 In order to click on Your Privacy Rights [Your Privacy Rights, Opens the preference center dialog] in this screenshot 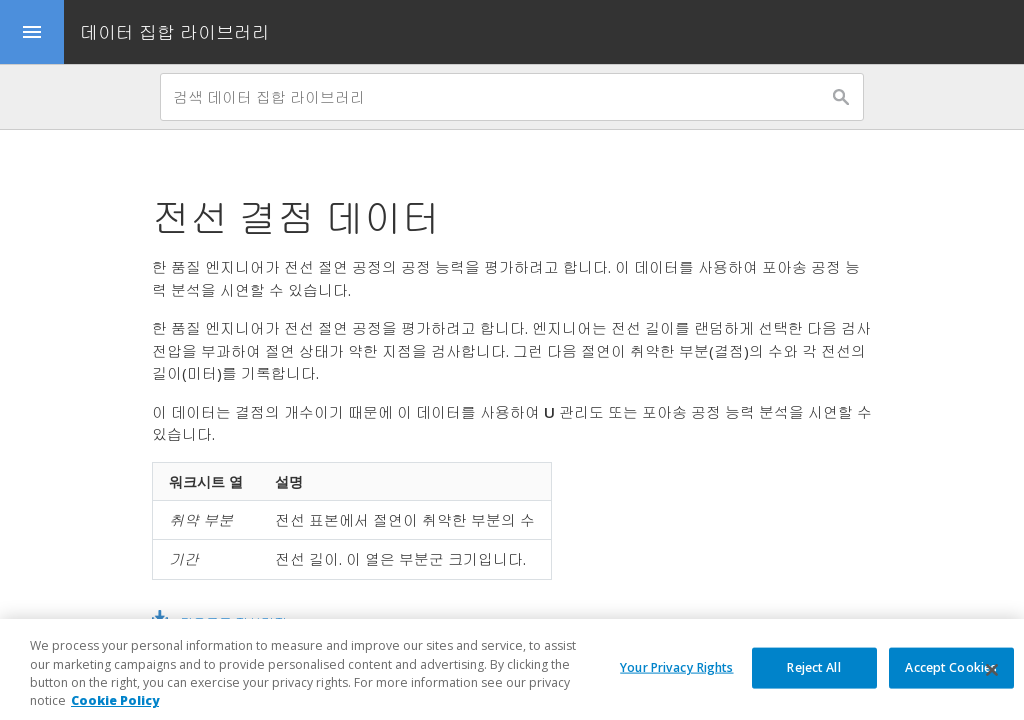, I will do `click(676, 673)`.